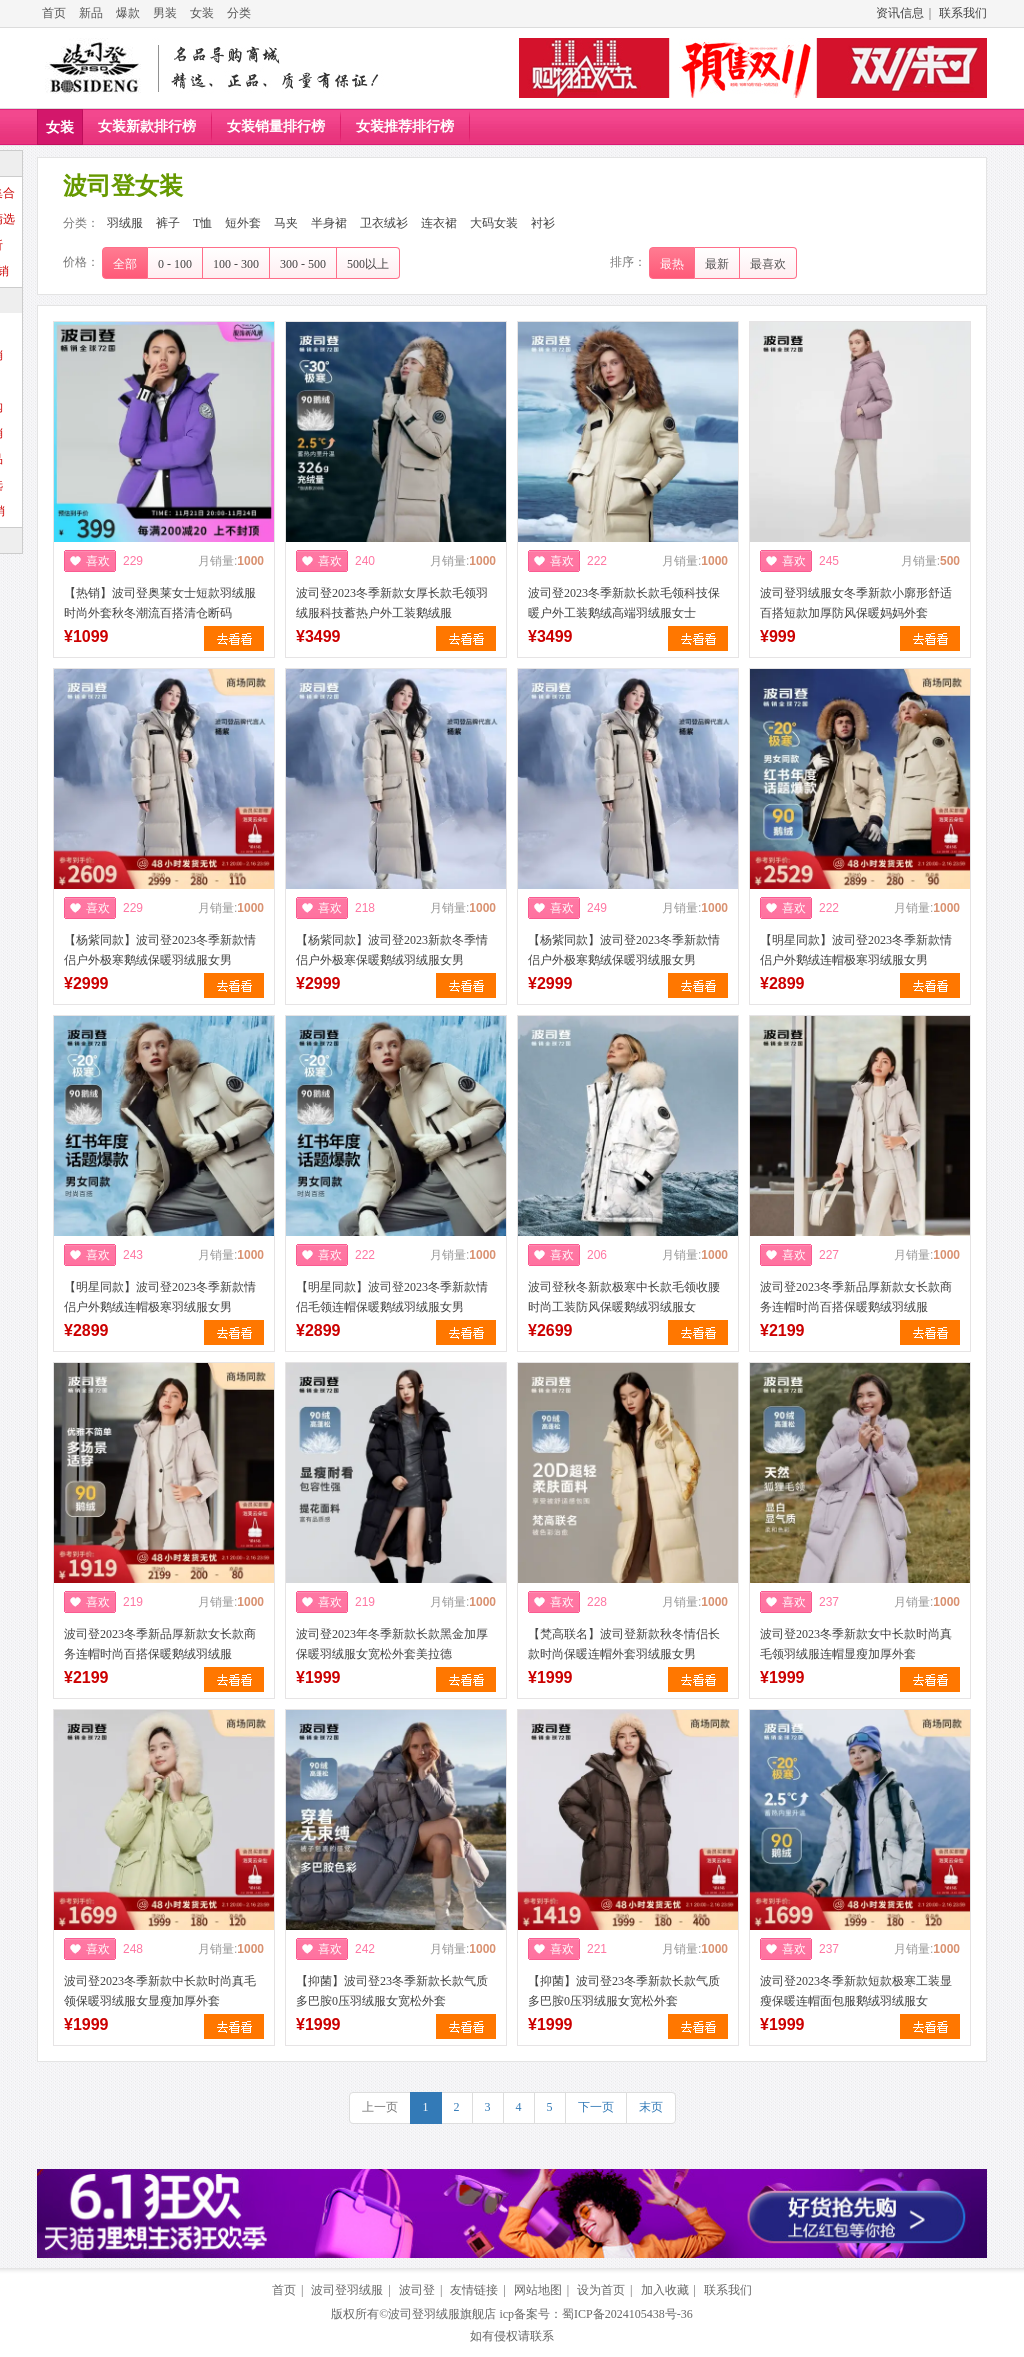 The width and height of the screenshot is (1024, 2357). What do you see at coordinates (202, 13) in the screenshot?
I see `女装` at bounding box center [202, 13].